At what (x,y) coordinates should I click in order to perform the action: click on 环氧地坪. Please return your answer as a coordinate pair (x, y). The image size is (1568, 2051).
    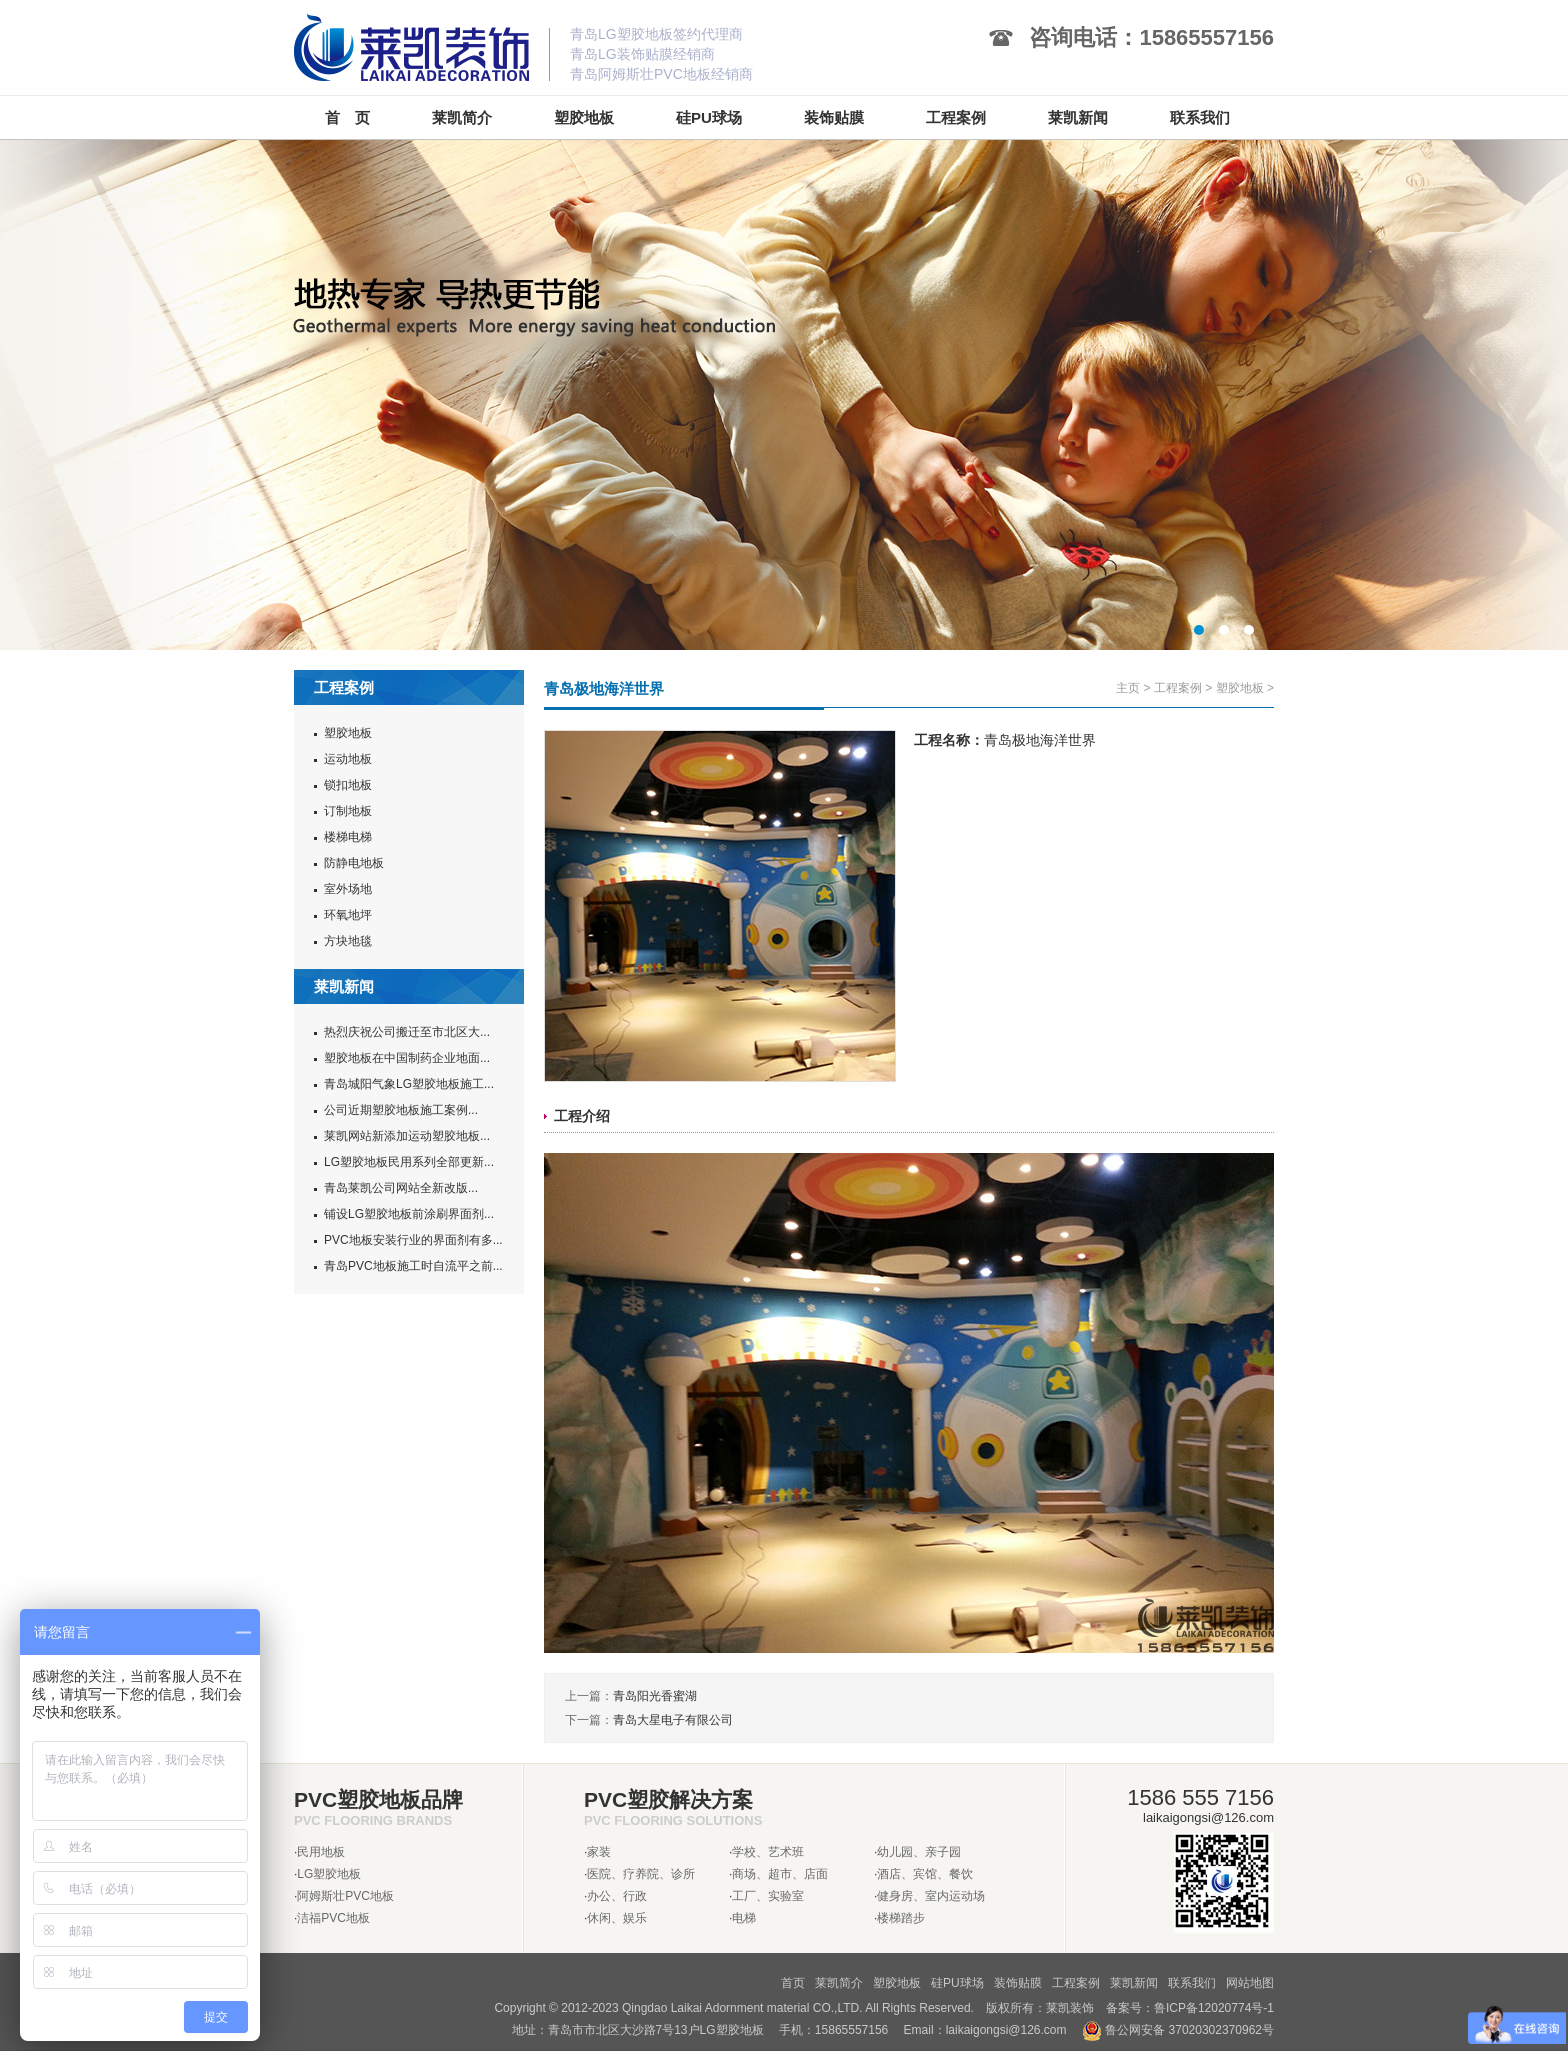
    Looking at the image, I should click on (348, 915).